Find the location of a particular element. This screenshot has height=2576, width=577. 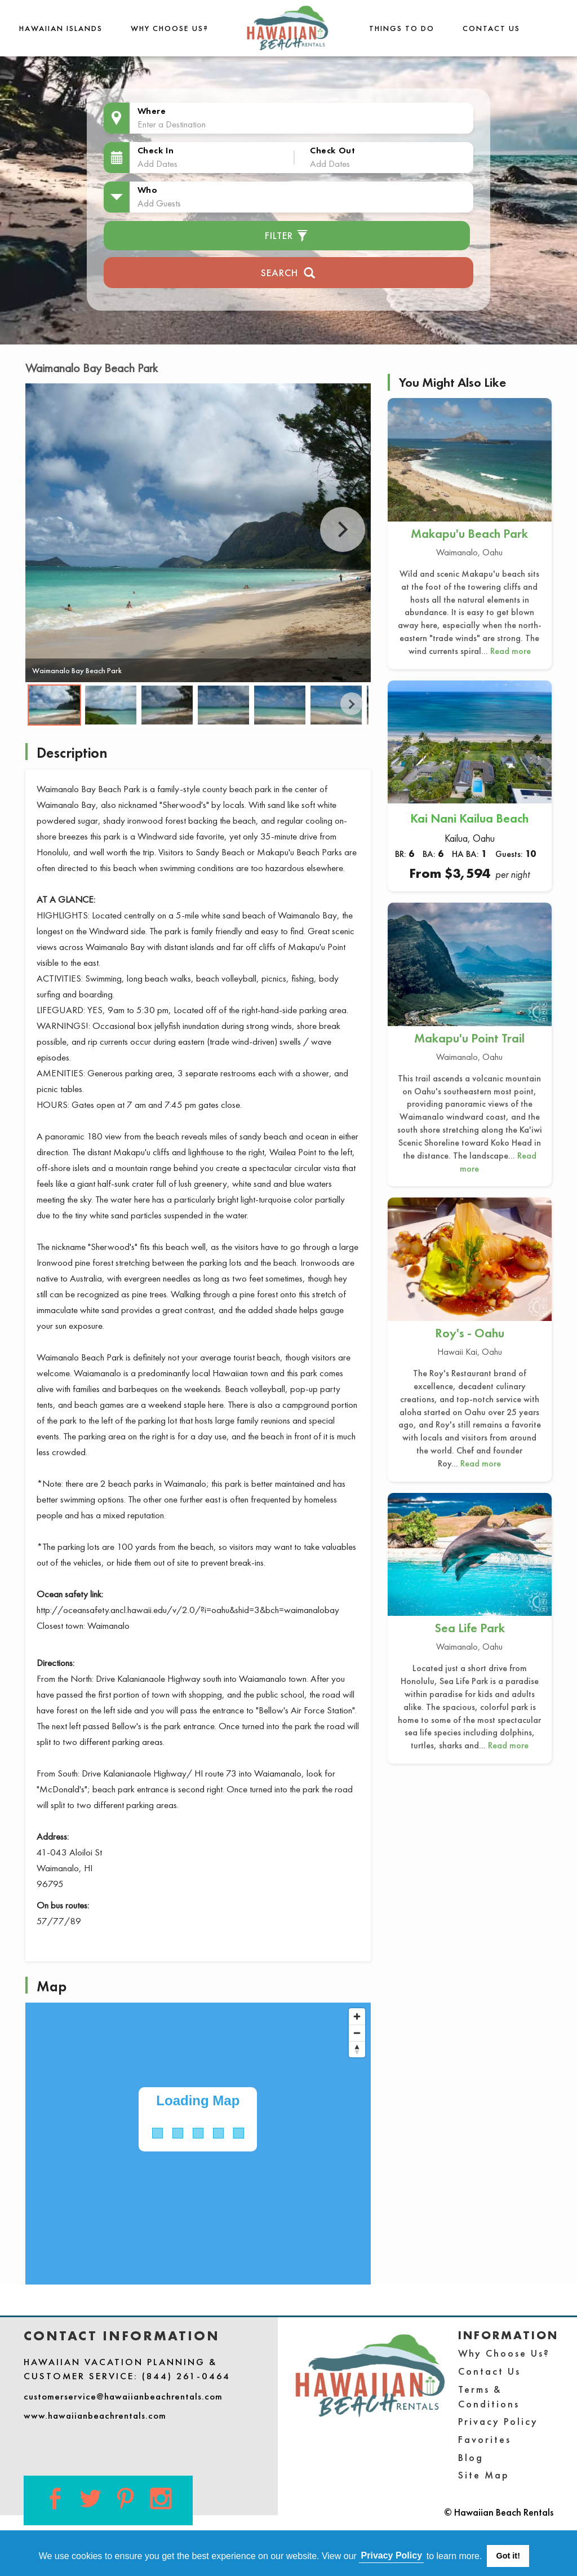

[Map] is located at coordinates (198, 2144).